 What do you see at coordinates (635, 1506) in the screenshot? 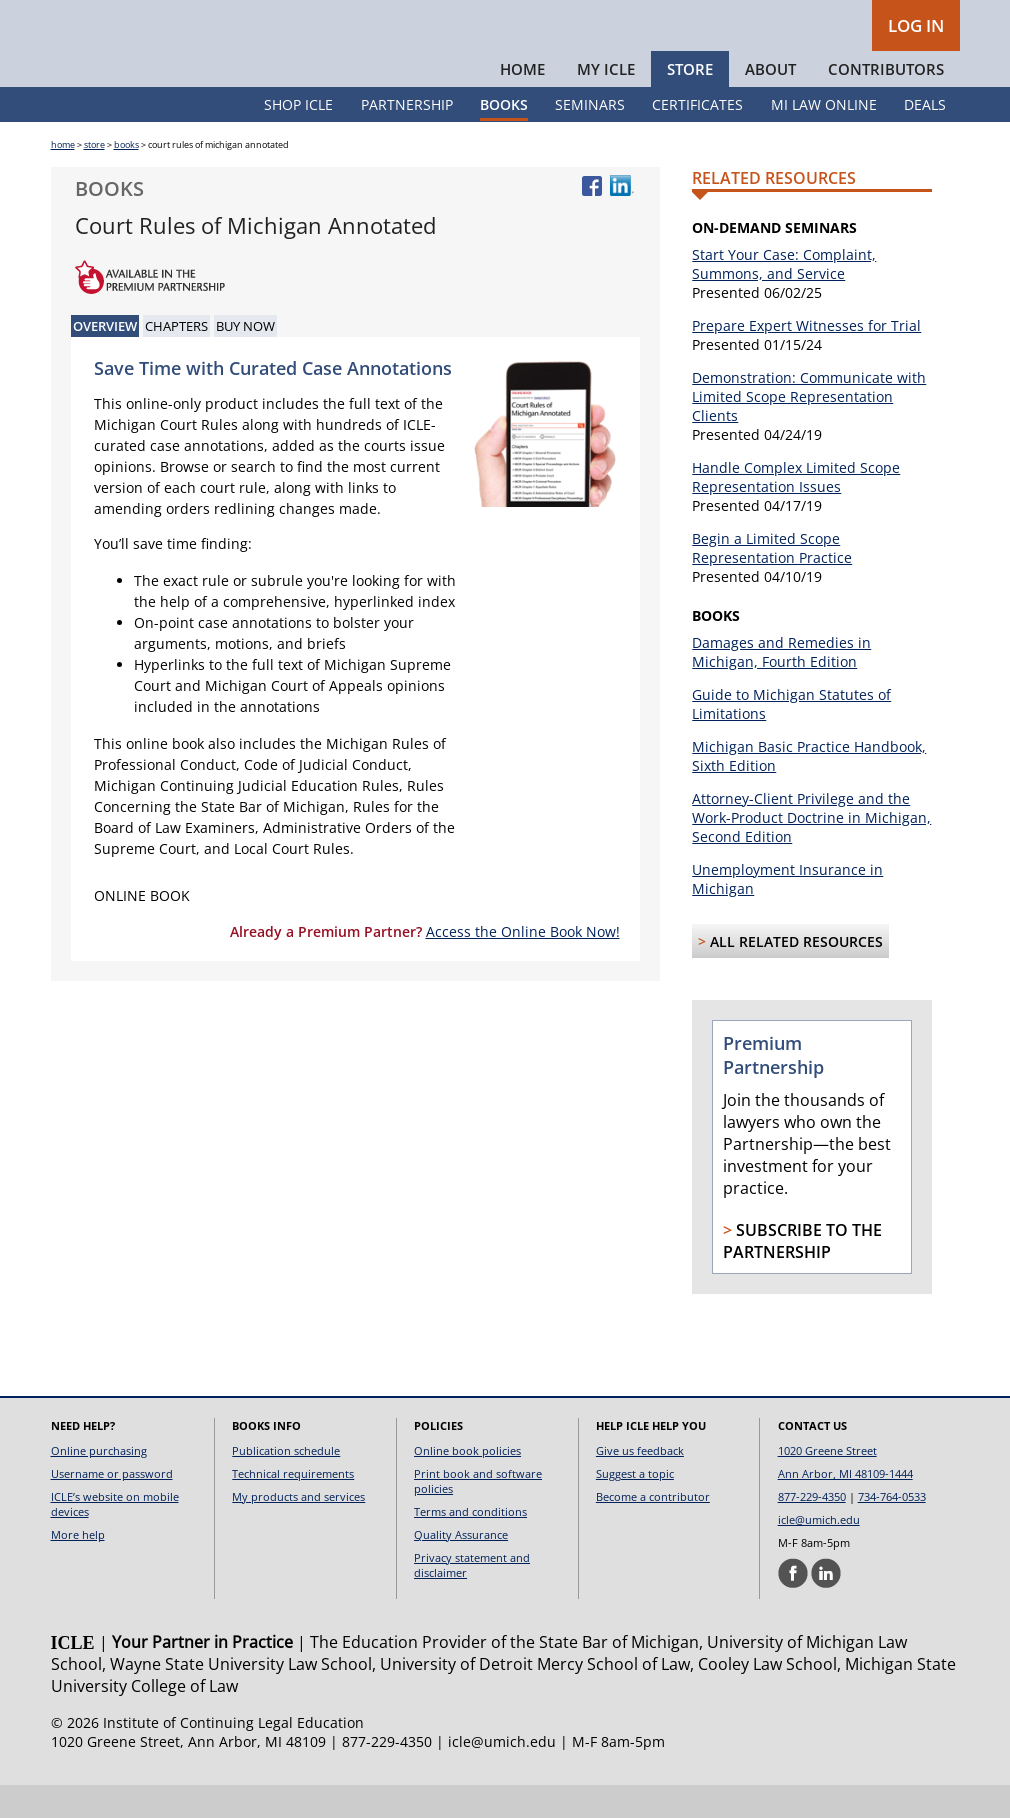
I see `Suggest a topic` at bounding box center [635, 1506].